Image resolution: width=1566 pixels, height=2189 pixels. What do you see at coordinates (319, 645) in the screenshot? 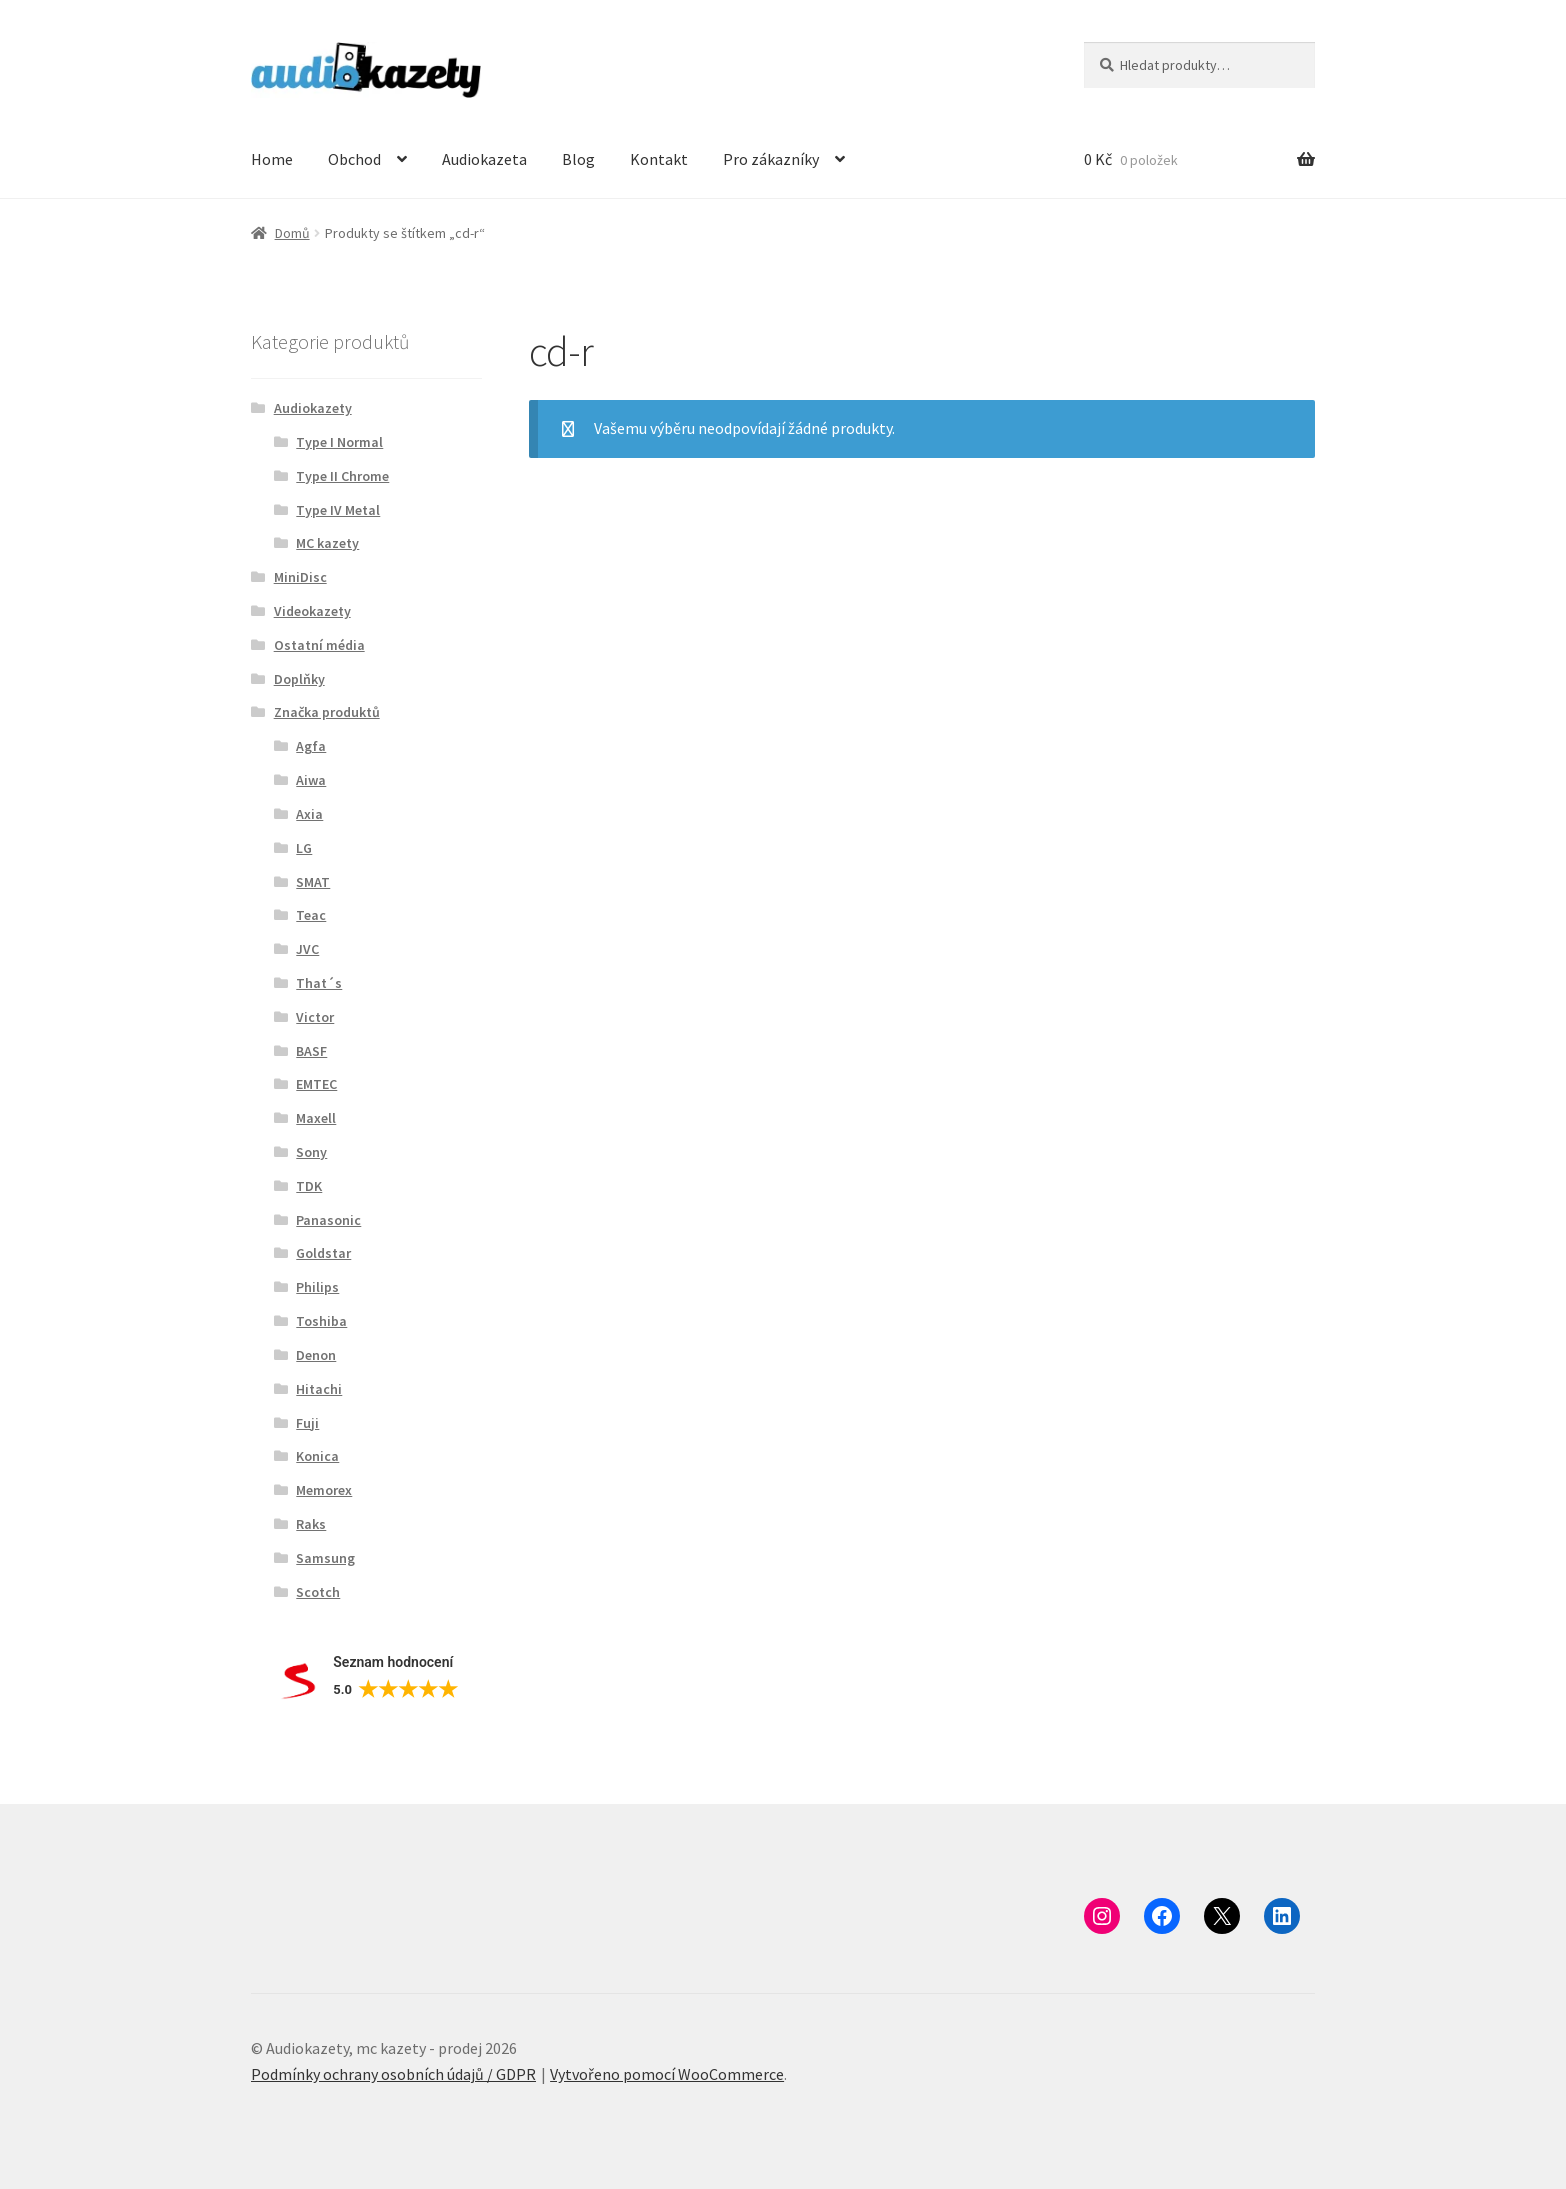
I see `Ostatní média` at bounding box center [319, 645].